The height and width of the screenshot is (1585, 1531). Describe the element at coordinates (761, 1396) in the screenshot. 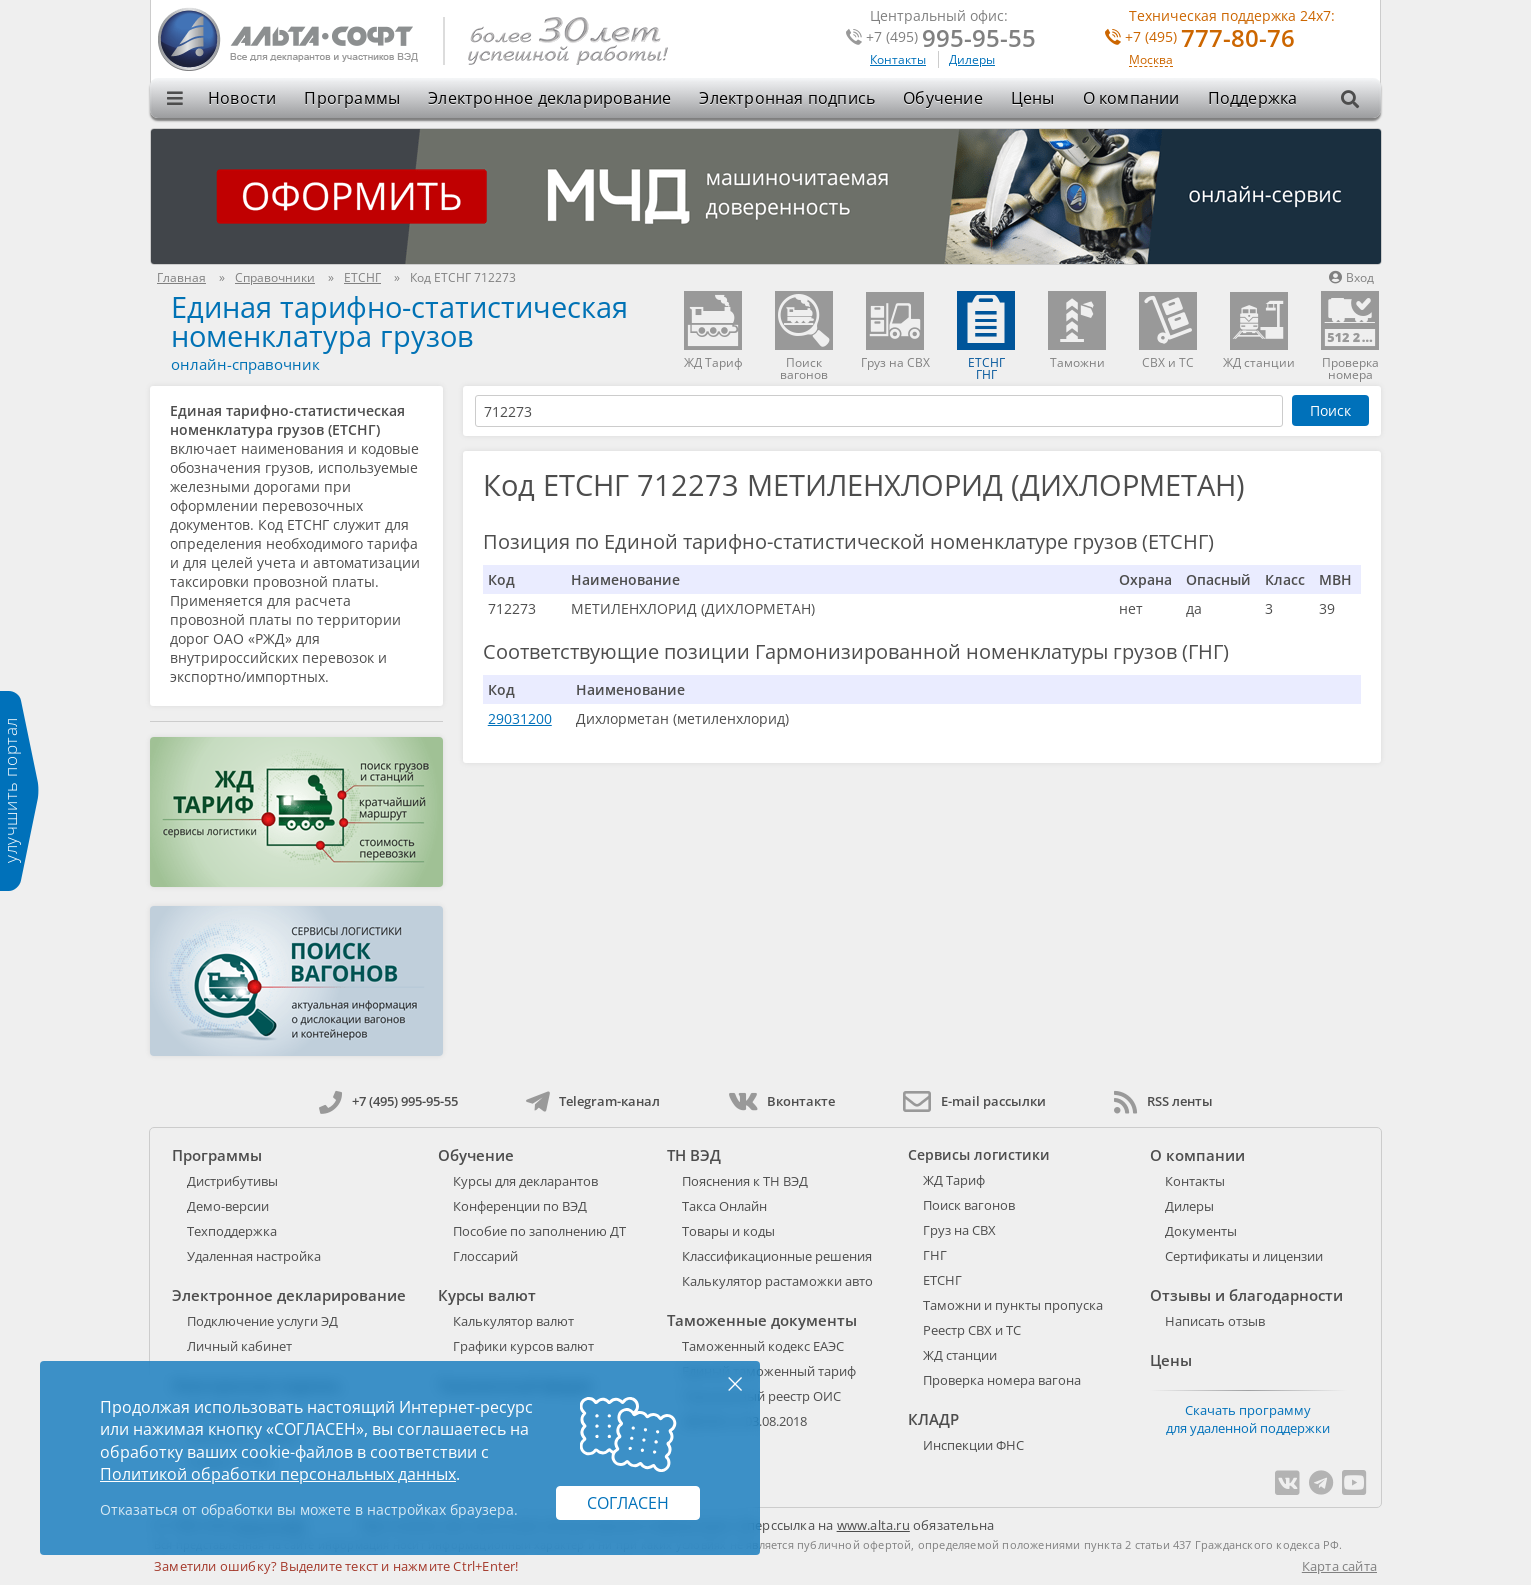

I see `Таможенный реестр ОИС` at that location.